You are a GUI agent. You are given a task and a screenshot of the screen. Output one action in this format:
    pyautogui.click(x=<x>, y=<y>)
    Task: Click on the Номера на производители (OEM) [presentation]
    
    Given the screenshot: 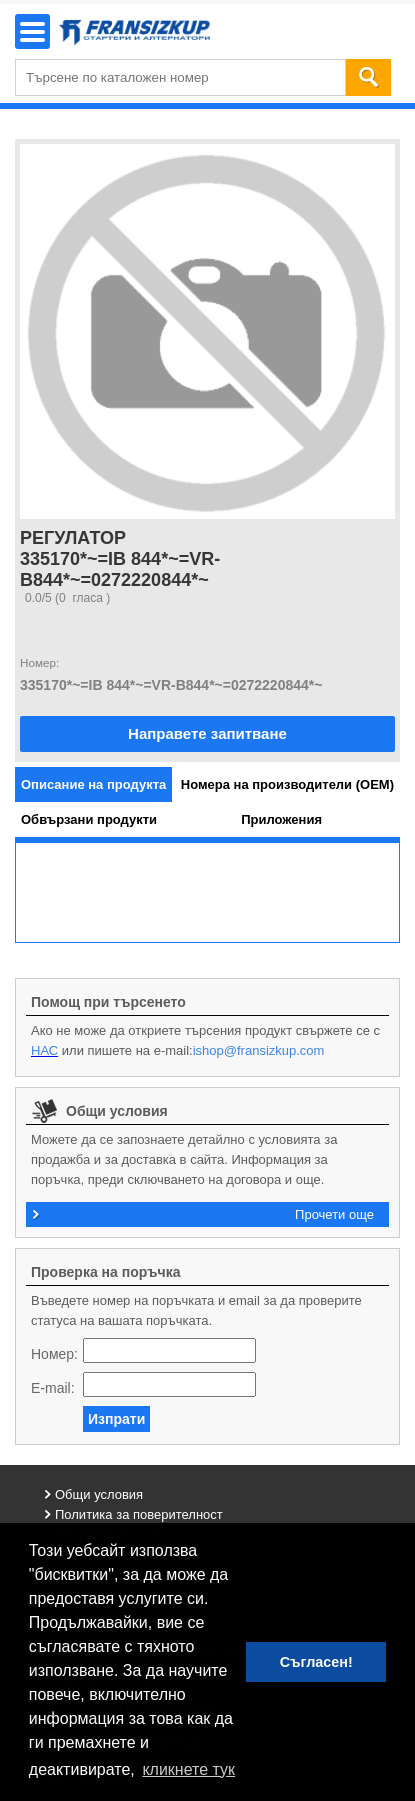 What is the action you would take?
    pyautogui.click(x=287, y=784)
    